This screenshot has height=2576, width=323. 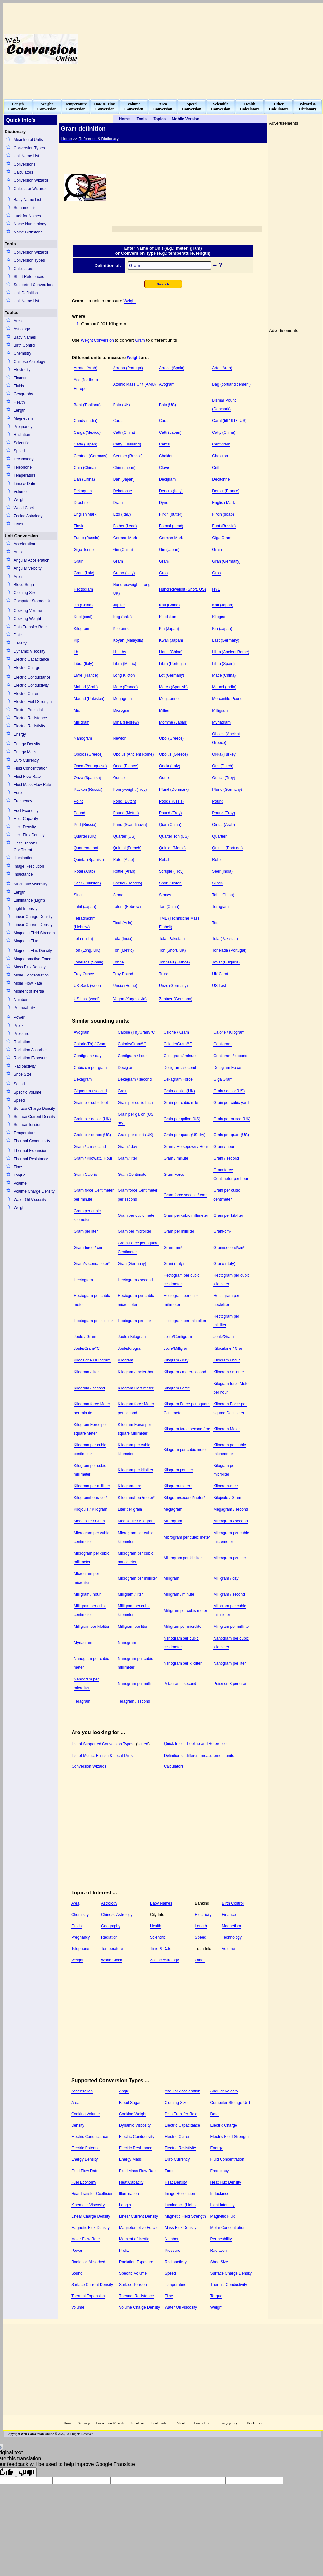 What do you see at coordinates (228, 1348) in the screenshot?
I see `Kilocalorie / Gram` at bounding box center [228, 1348].